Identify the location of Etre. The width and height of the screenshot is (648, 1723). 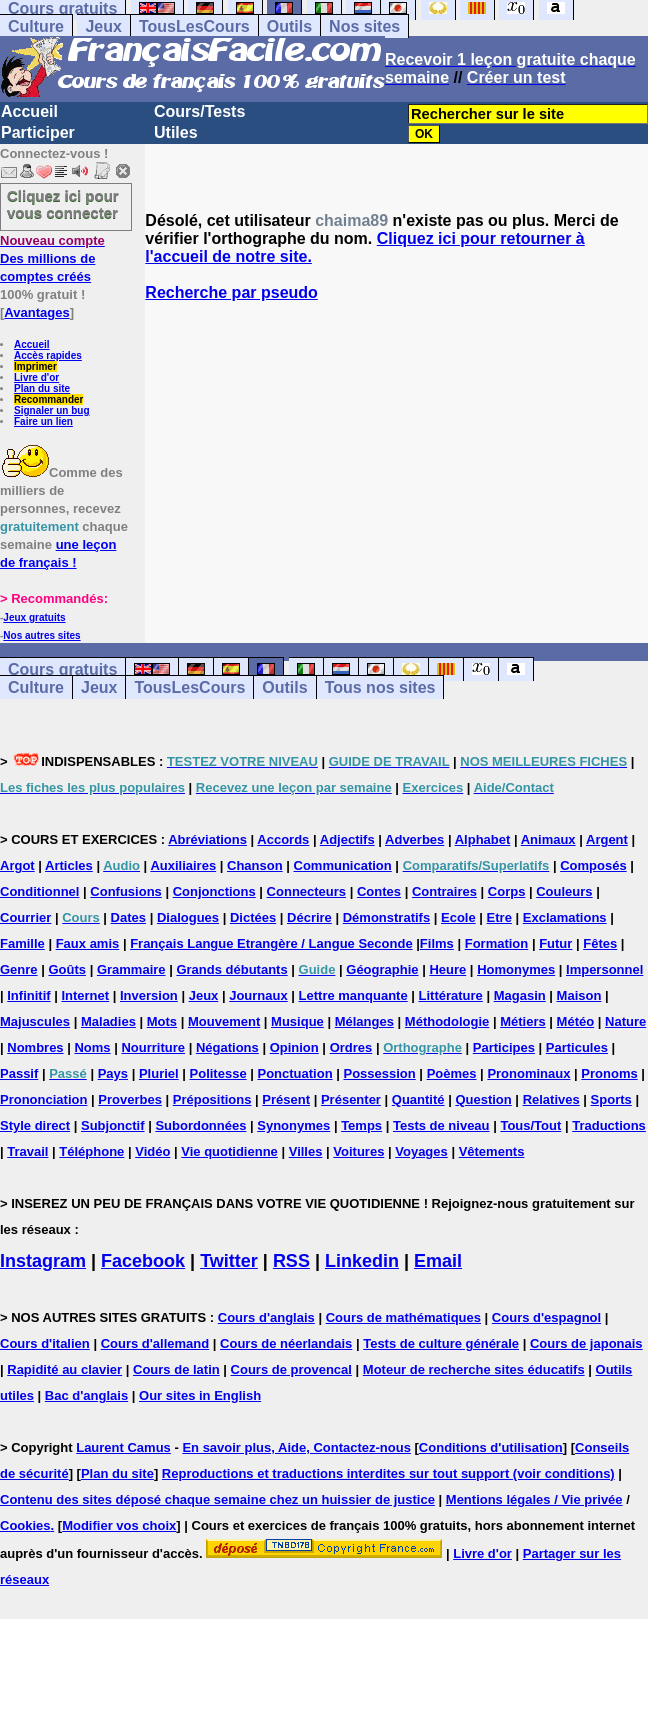
(499, 917).